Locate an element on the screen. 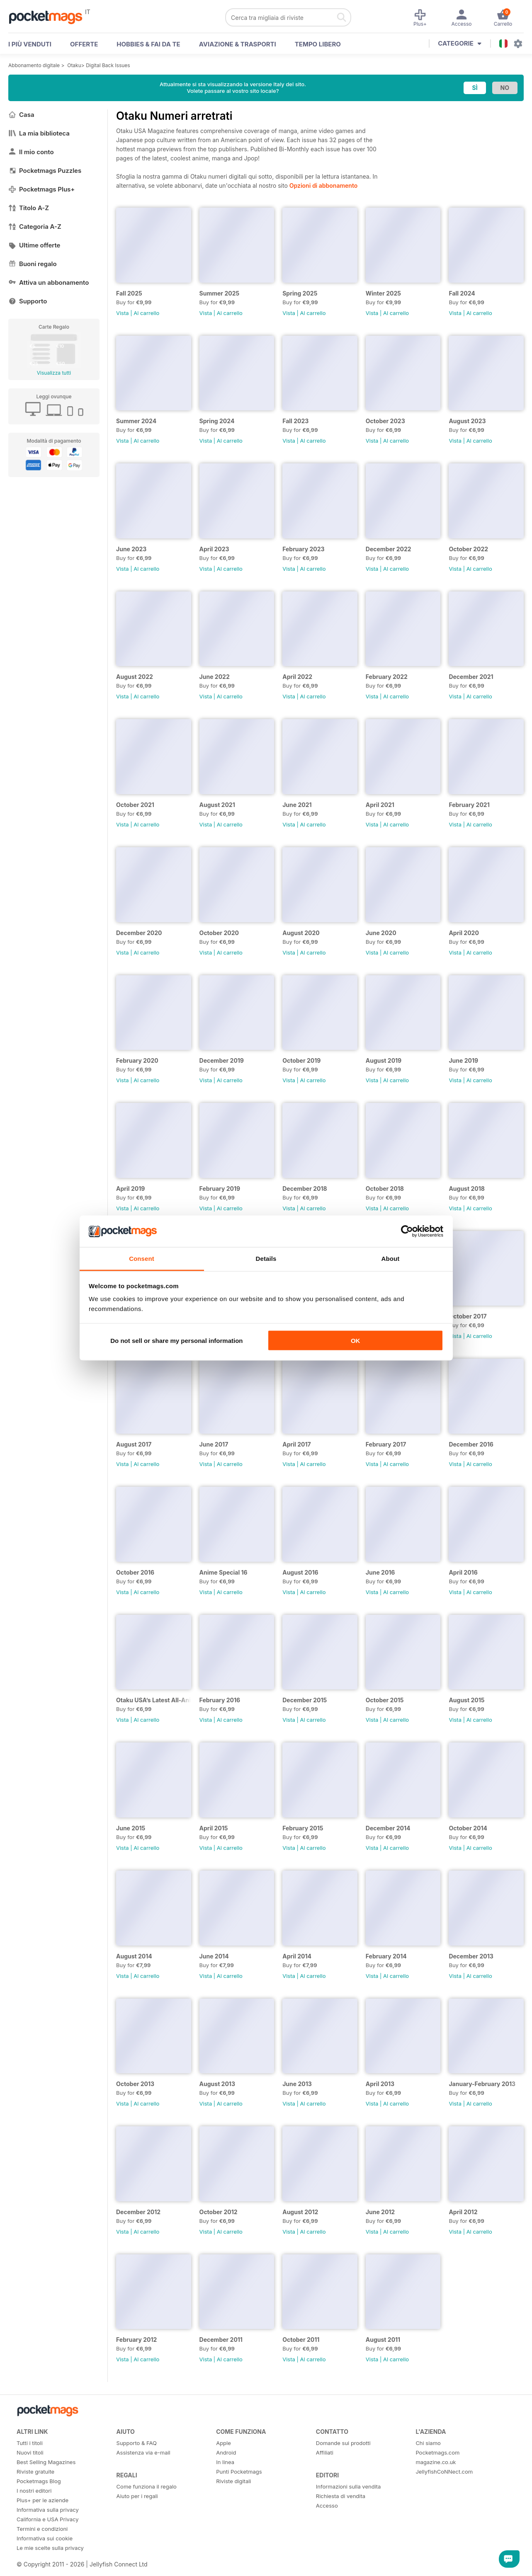 The image size is (532, 2576). Tutti i titoli is located at coordinates (30, 2443).